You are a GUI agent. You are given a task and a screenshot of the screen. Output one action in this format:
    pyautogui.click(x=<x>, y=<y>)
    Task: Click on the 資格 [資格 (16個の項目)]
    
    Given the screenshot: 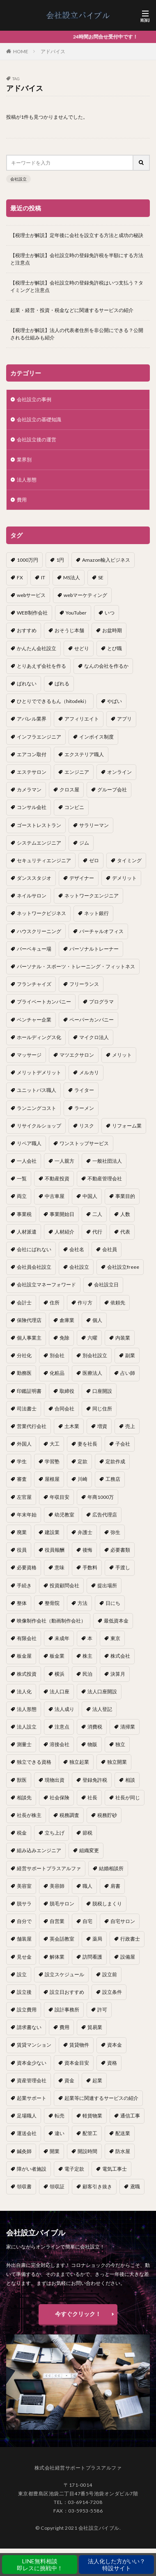 What is the action you would take?
    pyautogui.click(x=112, y=2063)
    